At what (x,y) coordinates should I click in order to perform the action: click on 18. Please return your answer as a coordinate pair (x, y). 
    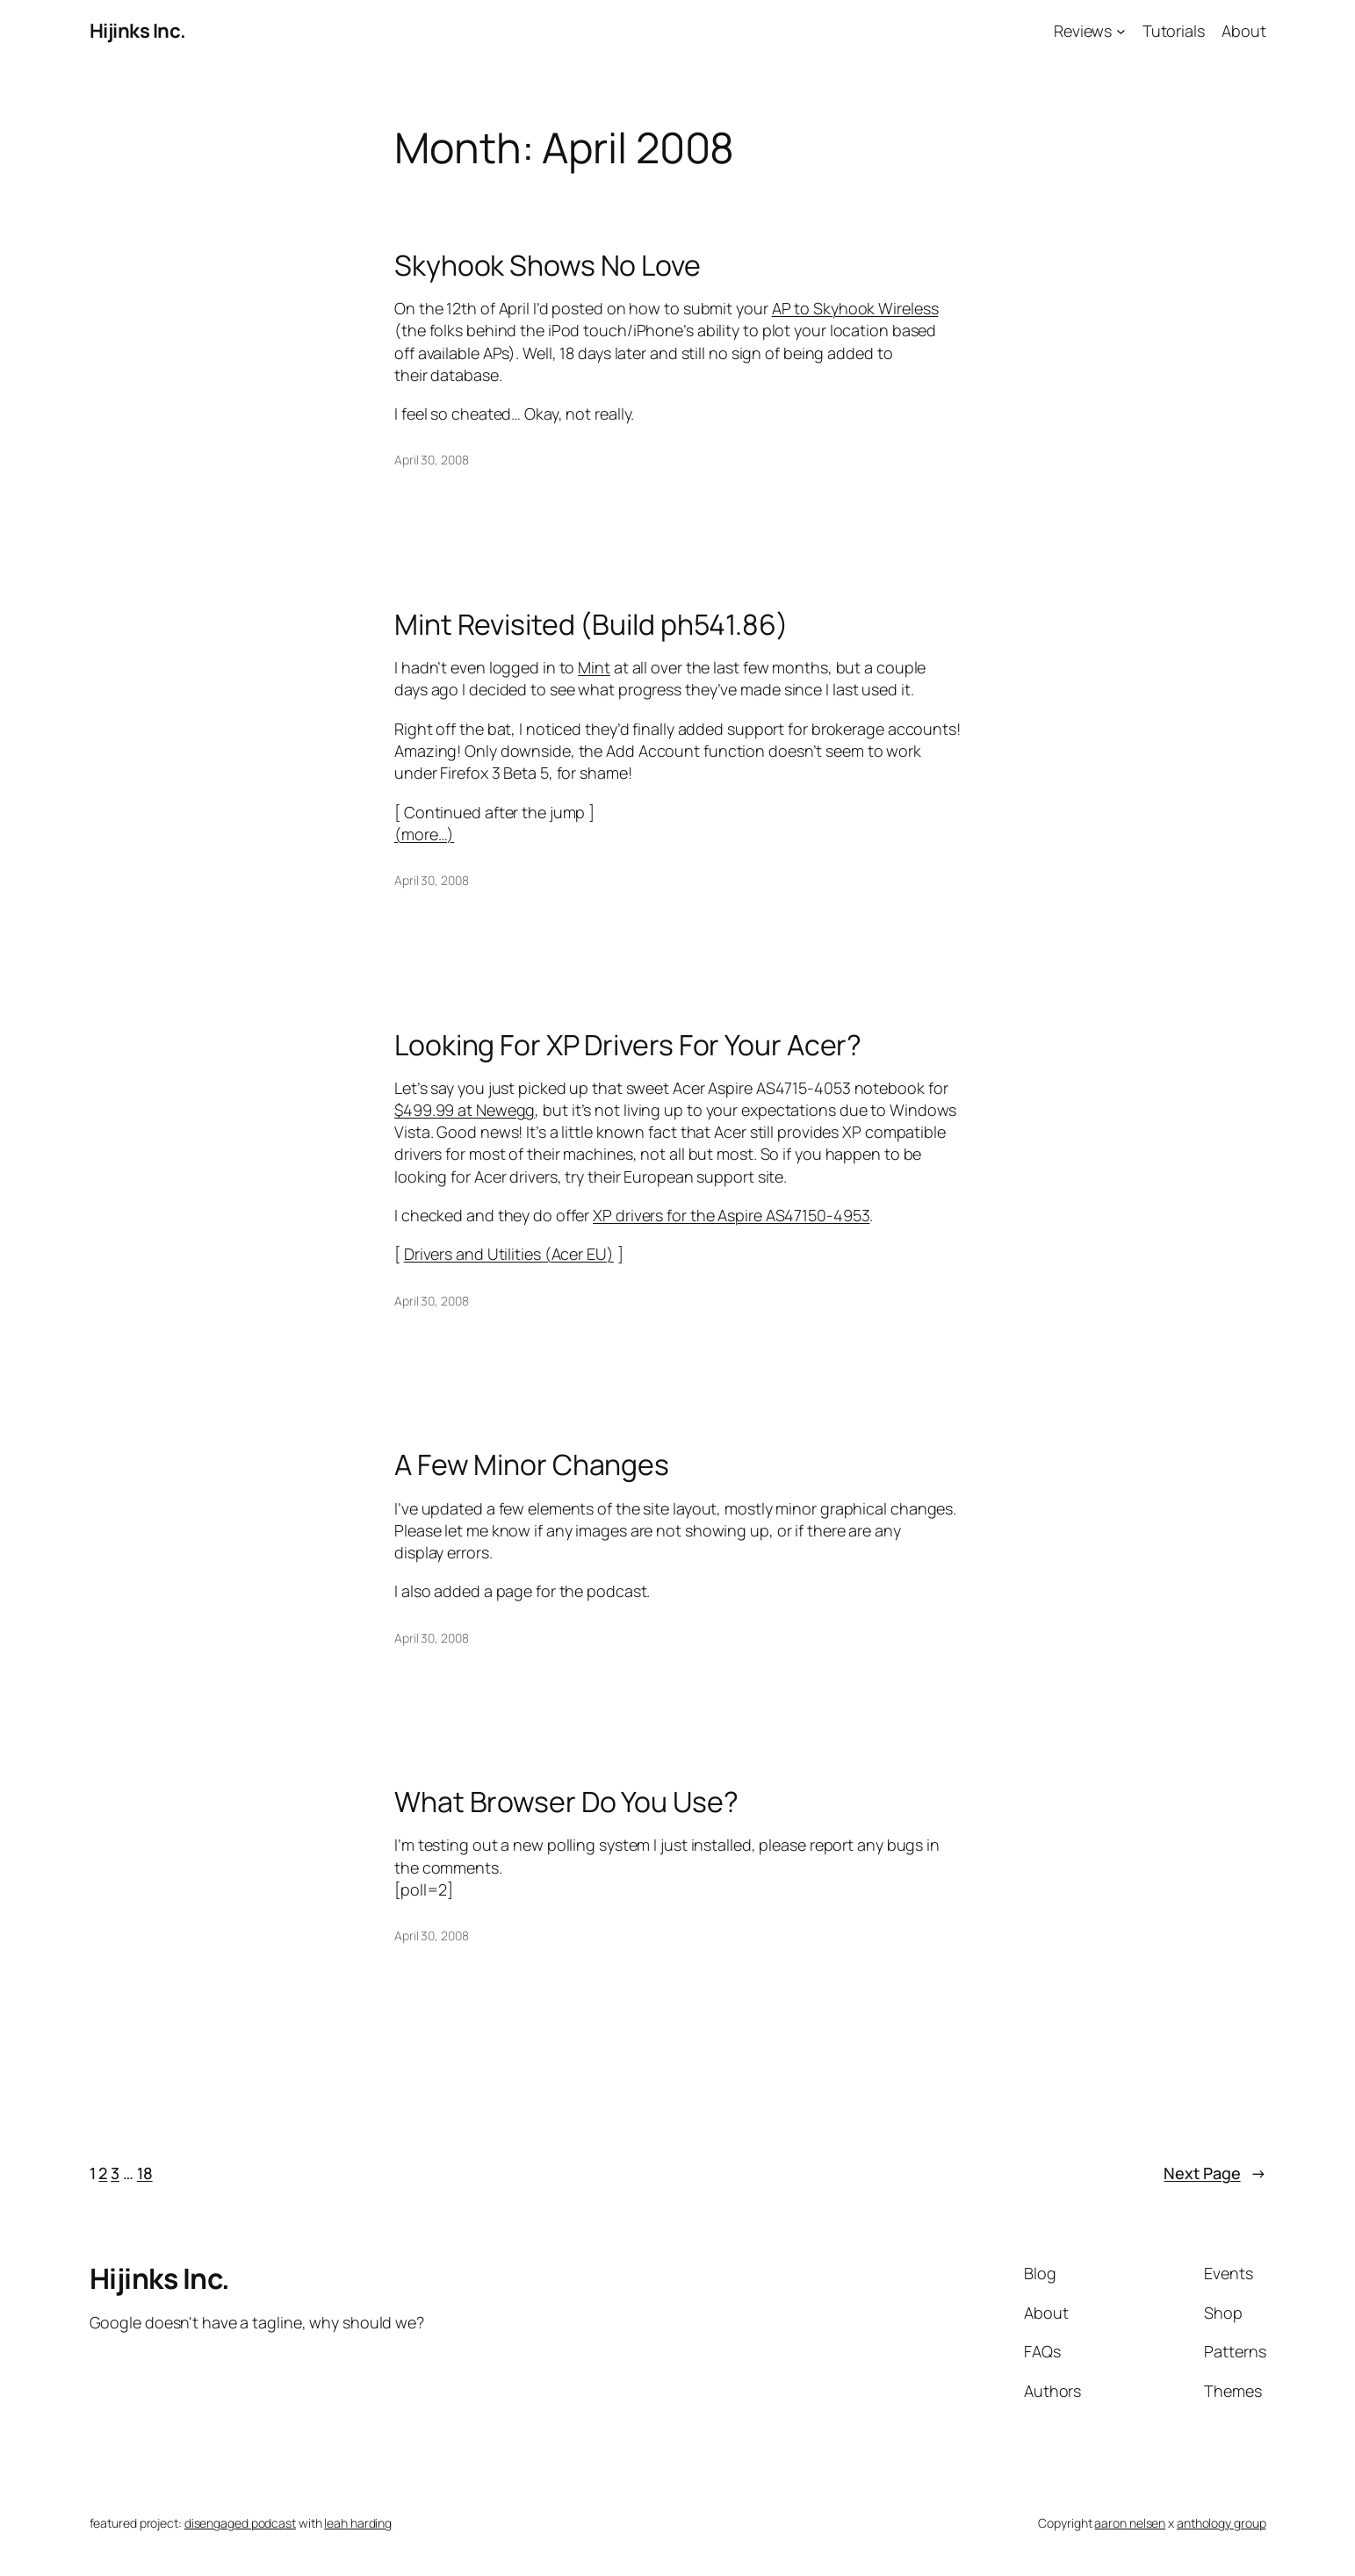
    Looking at the image, I should click on (145, 2173).